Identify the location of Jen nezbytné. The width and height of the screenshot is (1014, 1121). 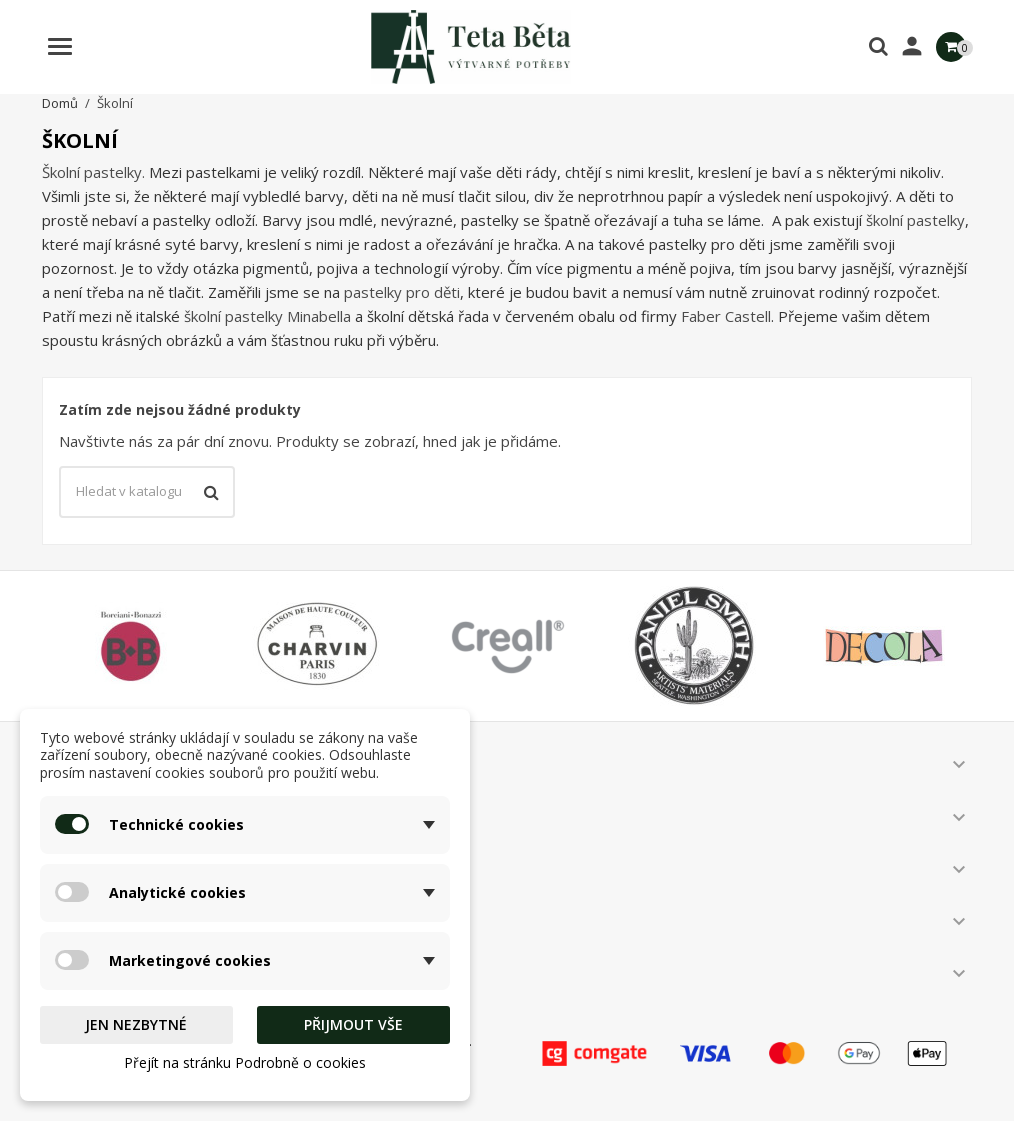
(136, 1024).